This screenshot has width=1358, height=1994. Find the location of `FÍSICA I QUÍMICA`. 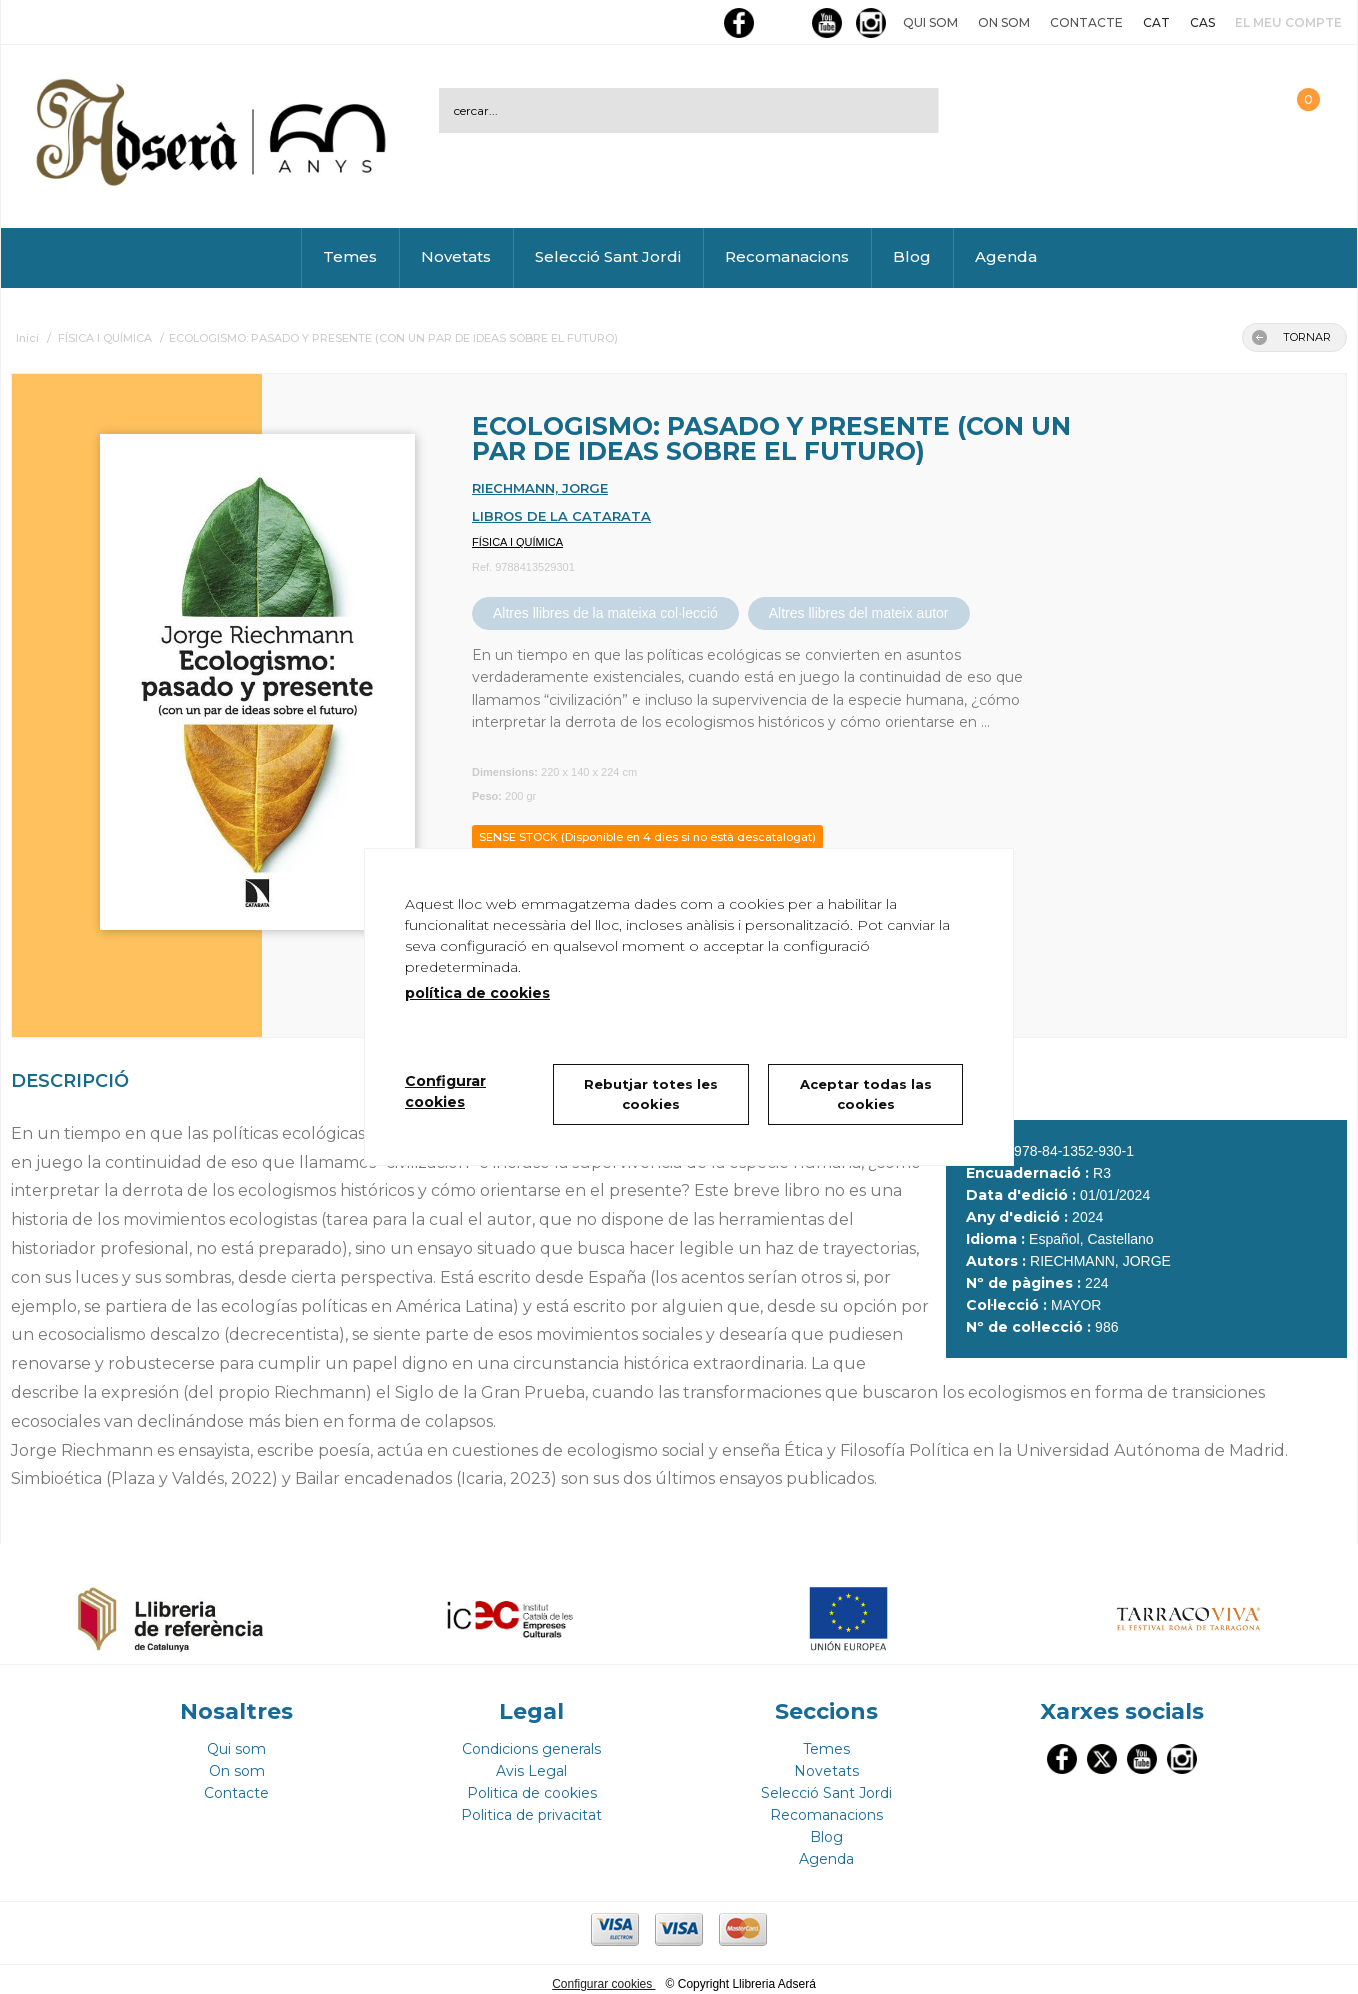

FÍSICA I QUÍMICA is located at coordinates (517, 542).